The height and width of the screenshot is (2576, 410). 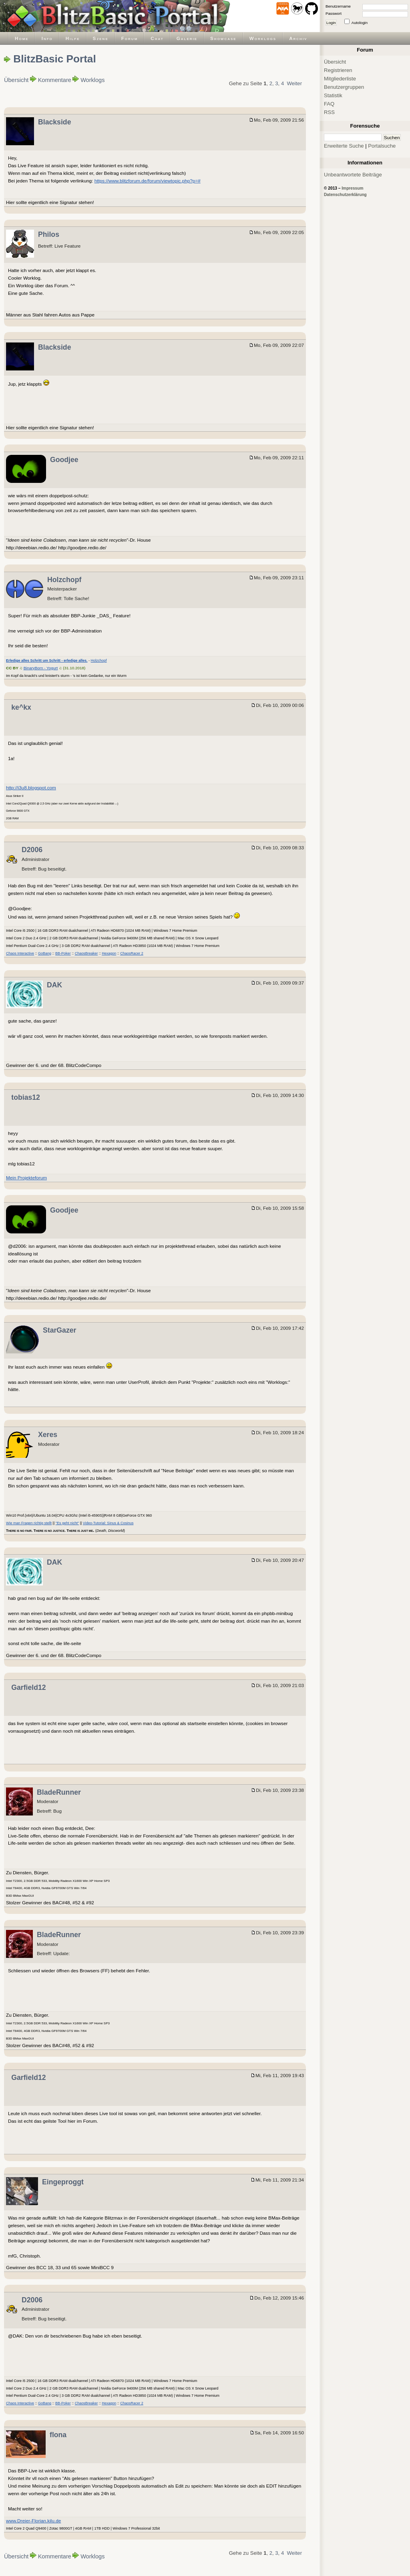 I want to click on Hexagon, so click(x=109, y=953).